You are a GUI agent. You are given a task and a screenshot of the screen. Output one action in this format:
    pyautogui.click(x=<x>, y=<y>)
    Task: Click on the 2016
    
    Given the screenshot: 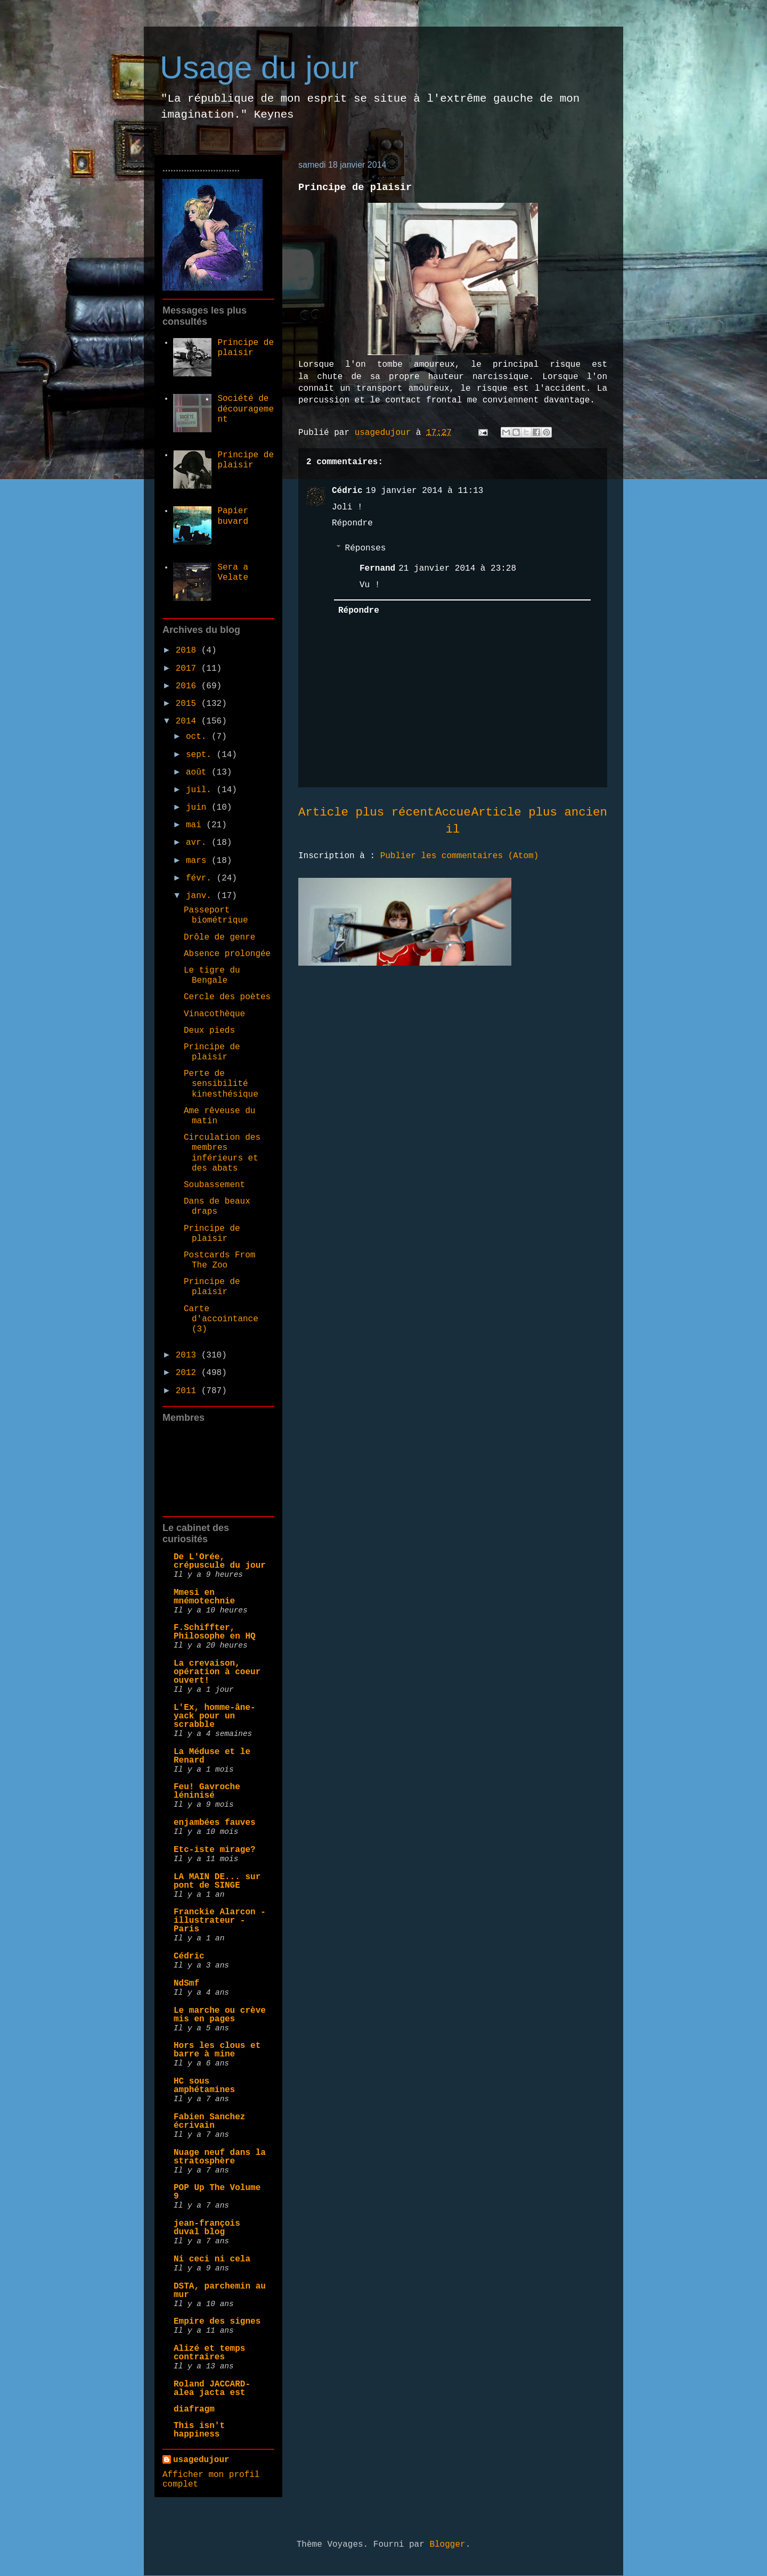 What is the action you would take?
    pyautogui.click(x=188, y=686)
    